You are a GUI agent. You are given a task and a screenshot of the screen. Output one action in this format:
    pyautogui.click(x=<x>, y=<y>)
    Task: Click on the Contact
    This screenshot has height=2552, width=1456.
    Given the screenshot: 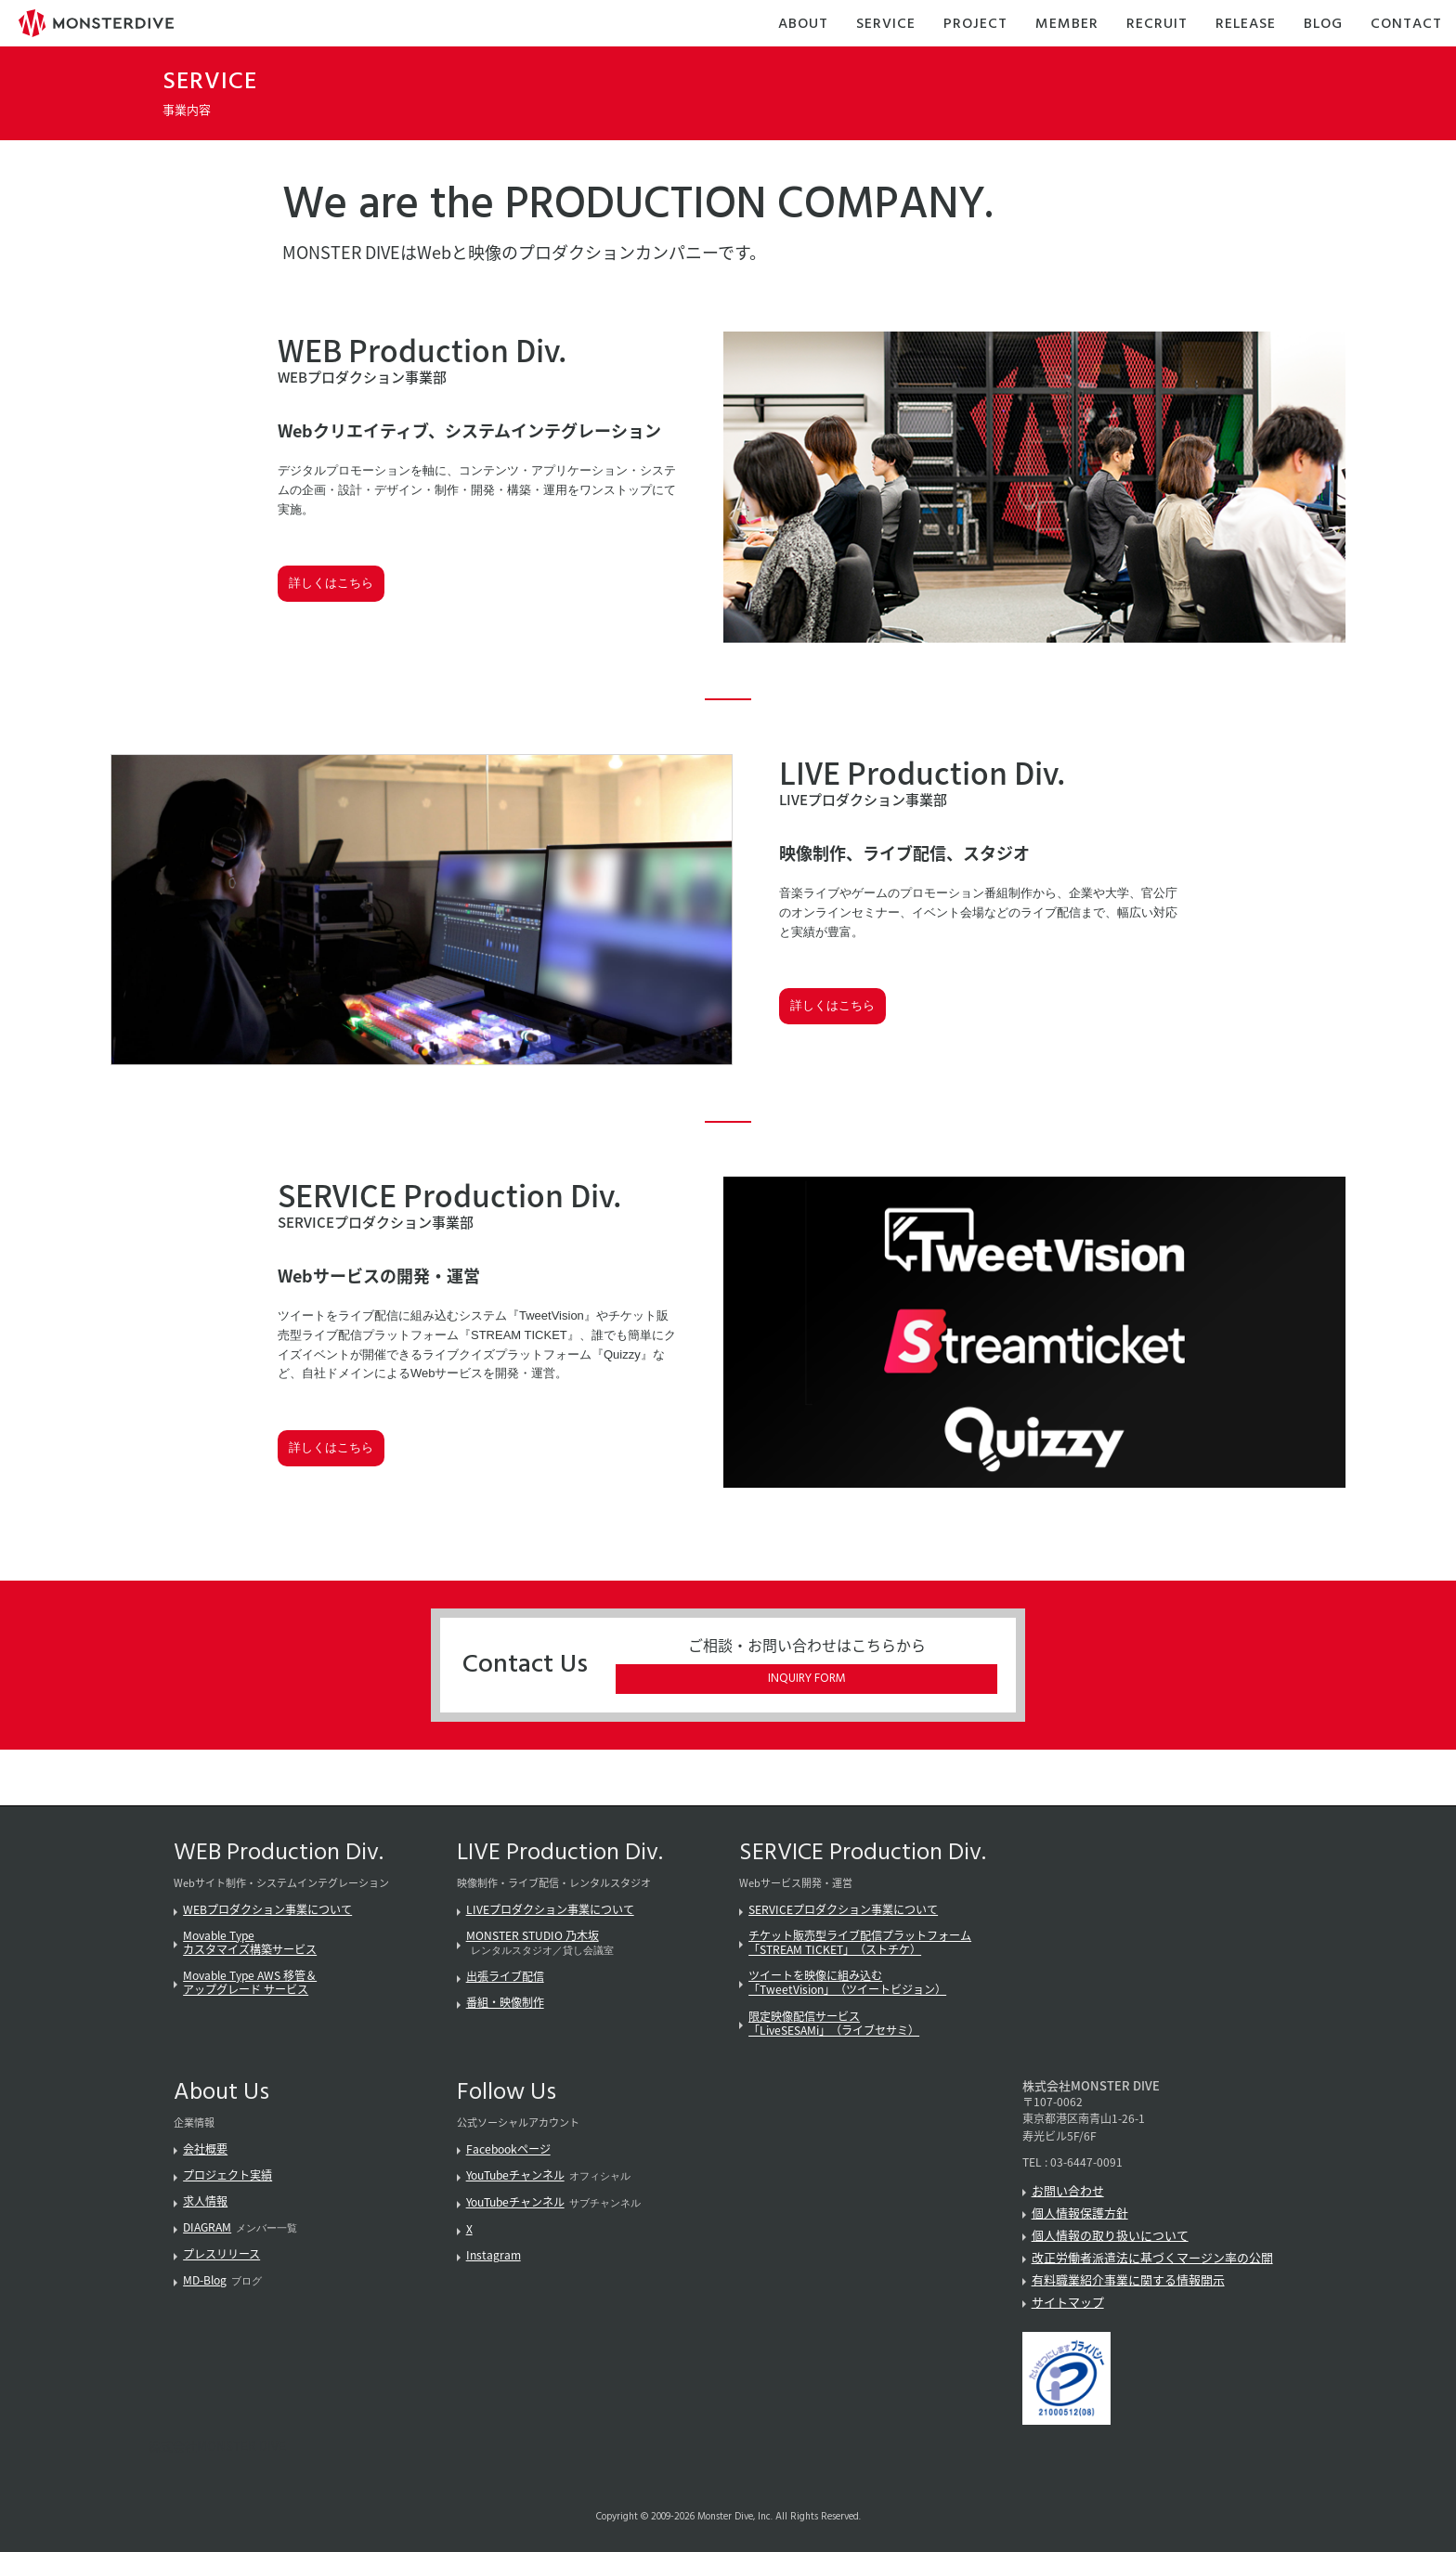 What is the action you would take?
    pyautogui.click(x=1406, y=24)
    